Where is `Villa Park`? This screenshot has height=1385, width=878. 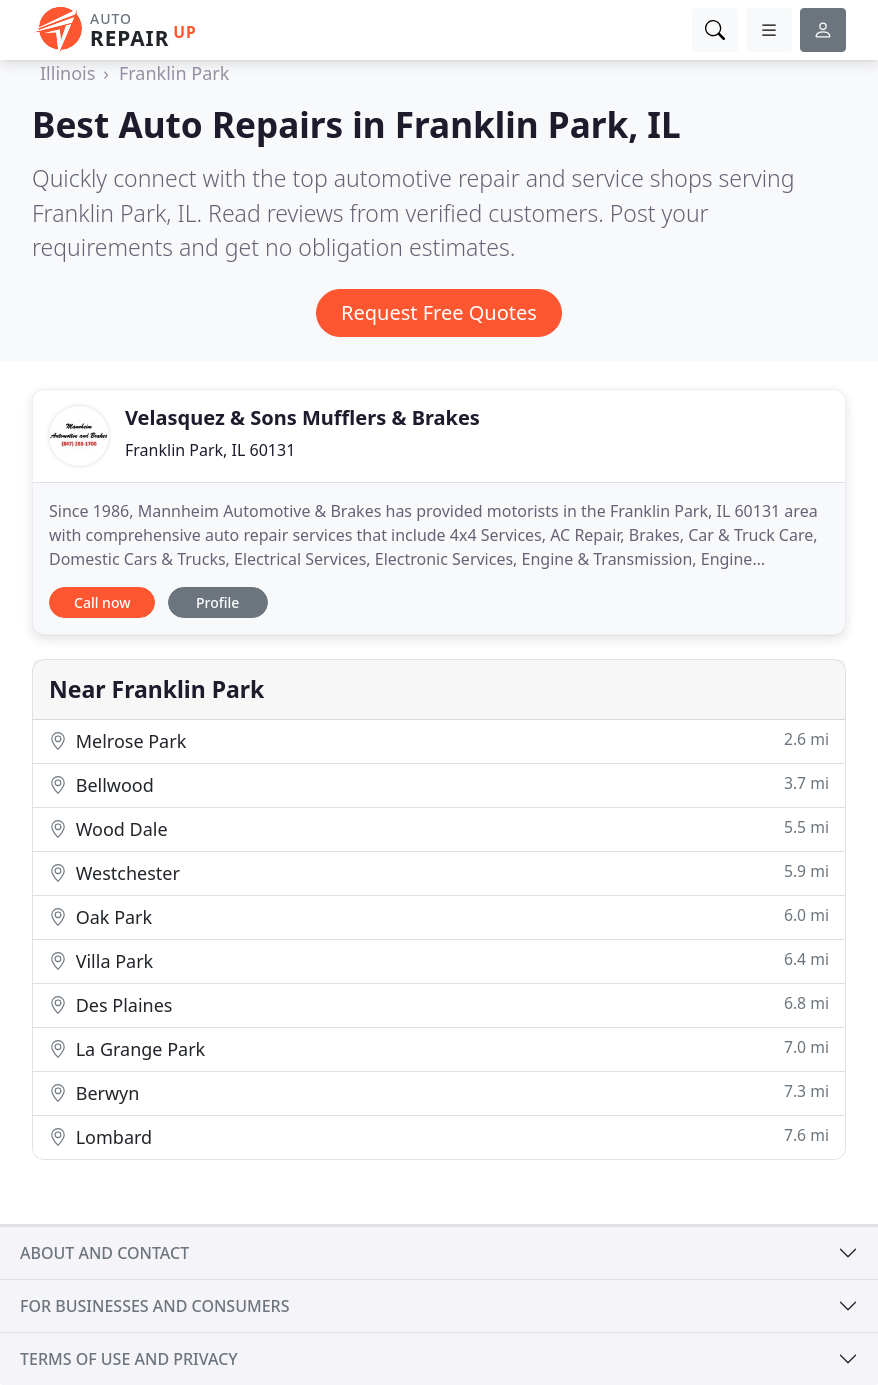 Villa Park is located at coordinates (439, 960).